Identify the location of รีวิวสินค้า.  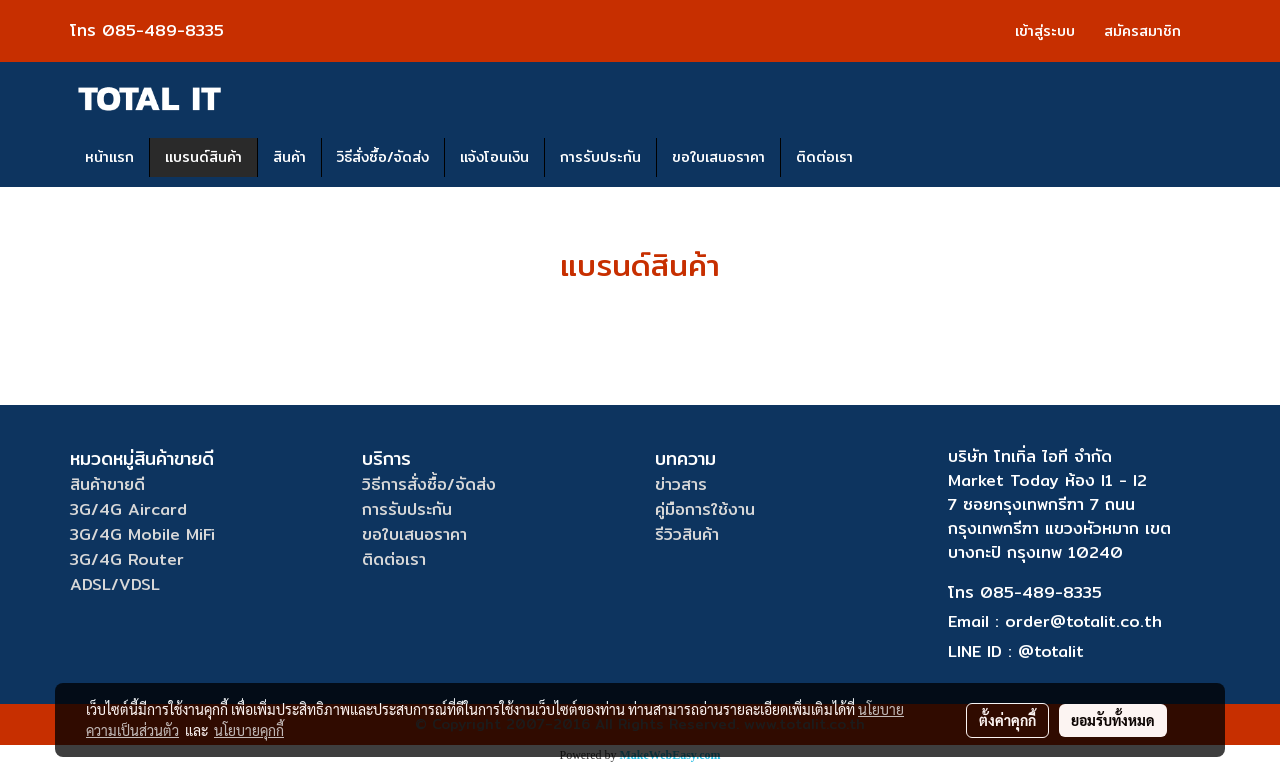
(687, 534).